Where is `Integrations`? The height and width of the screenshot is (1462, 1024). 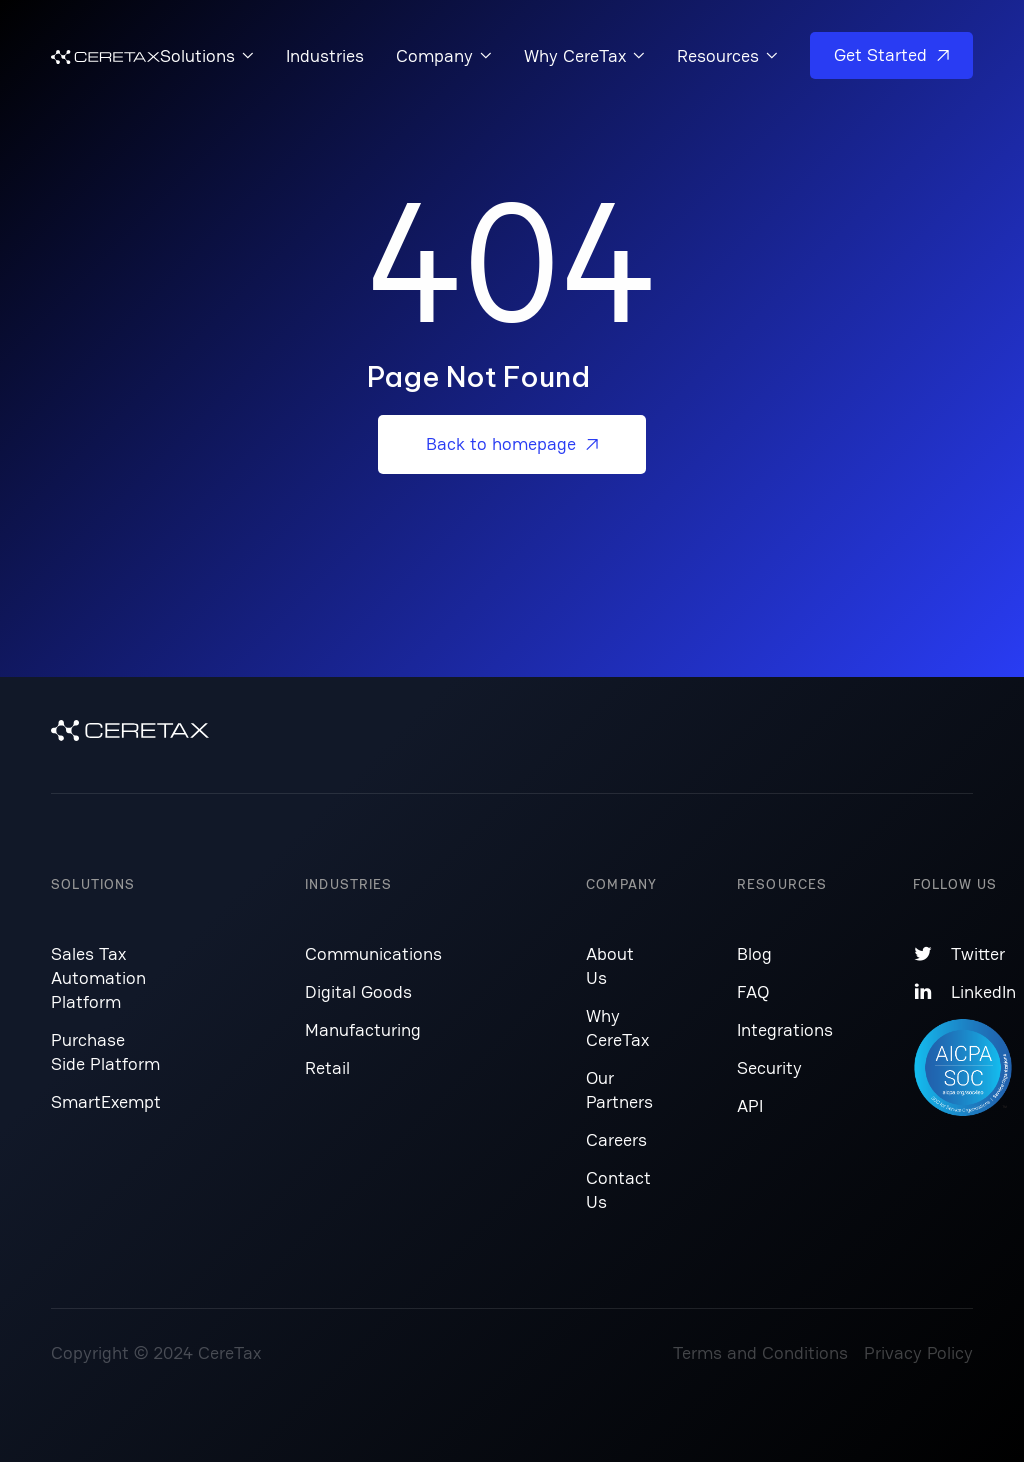
Integrations is located at coordinates (785, 1029).